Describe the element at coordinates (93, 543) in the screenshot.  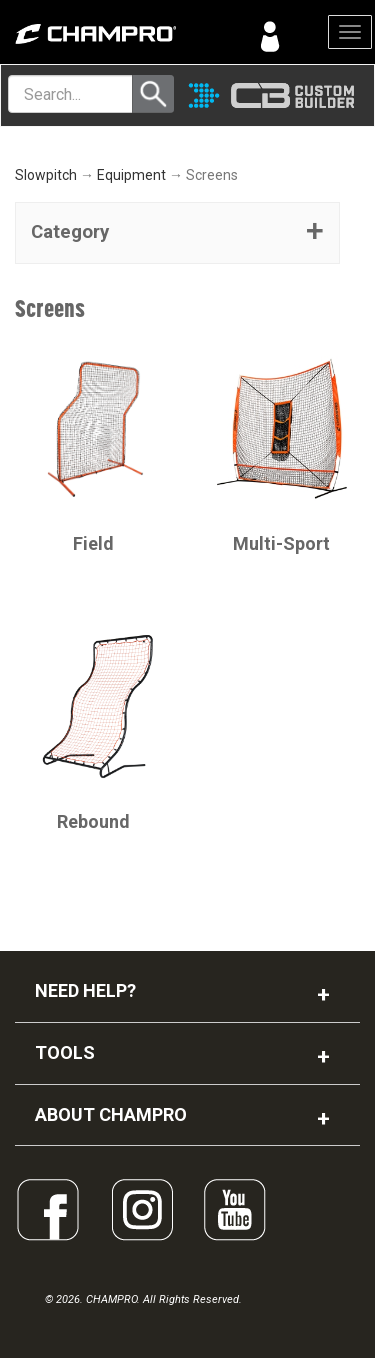
I see `Field` at that location.